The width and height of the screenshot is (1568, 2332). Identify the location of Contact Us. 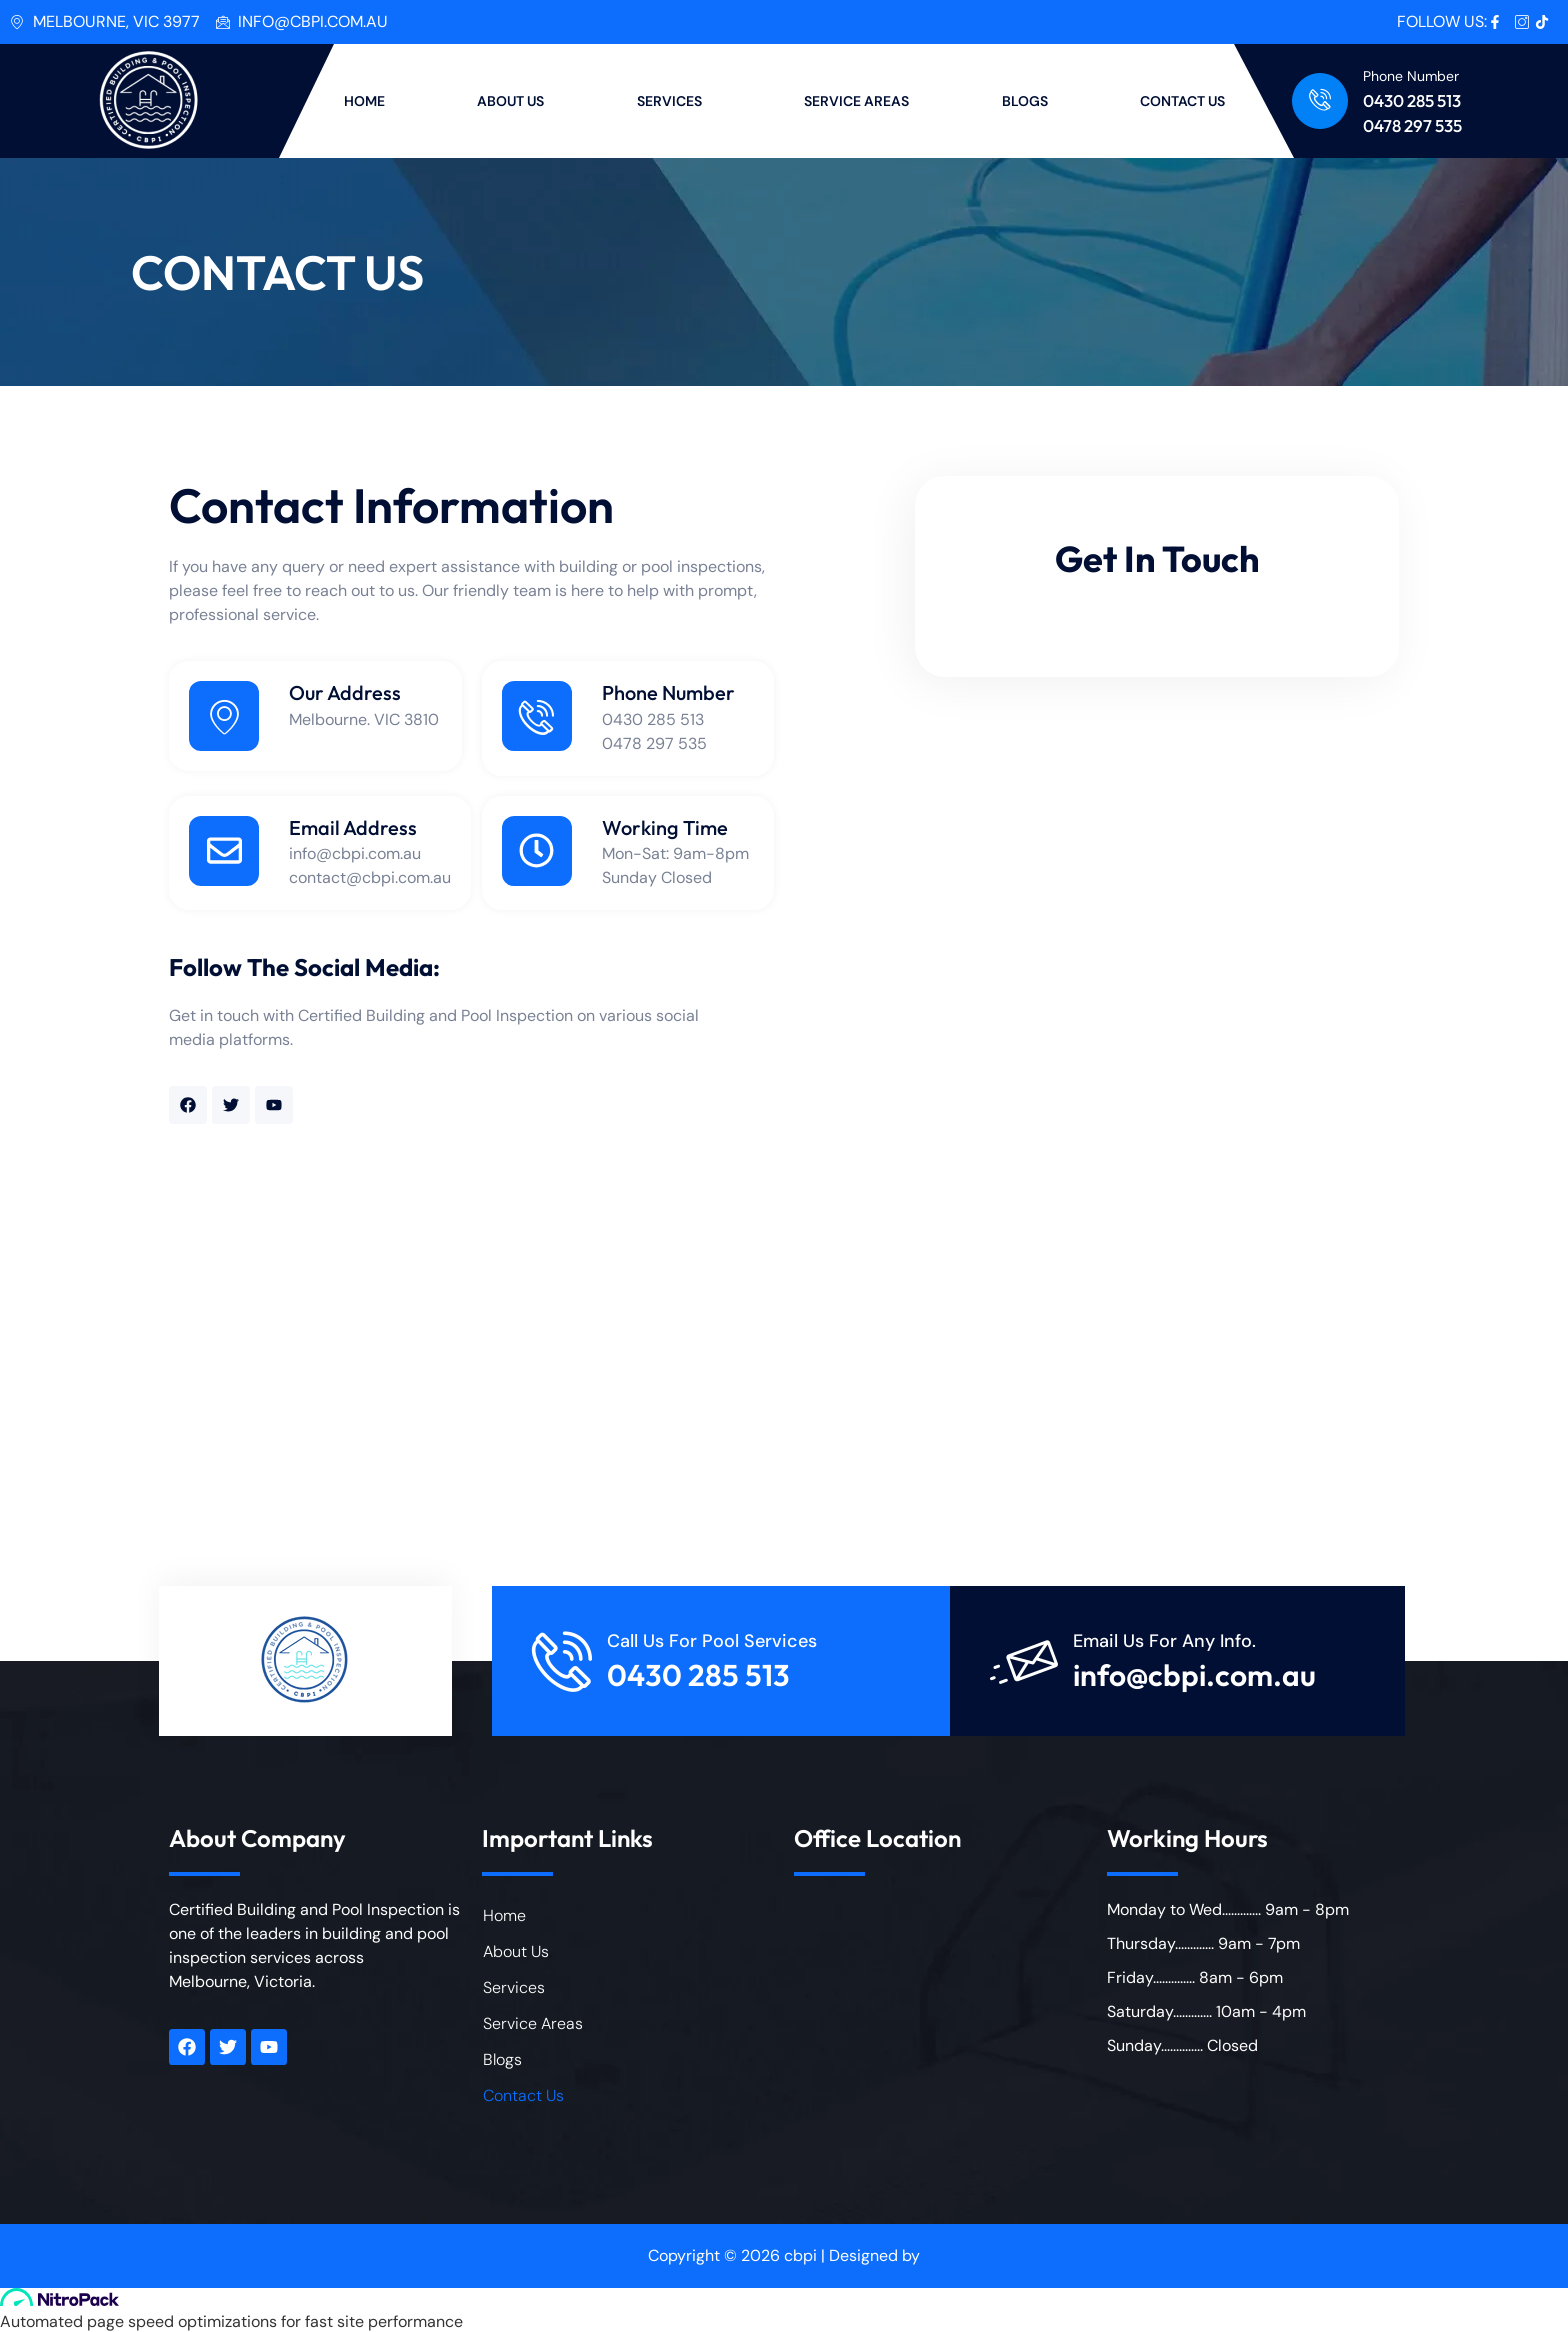
(523, 2095).